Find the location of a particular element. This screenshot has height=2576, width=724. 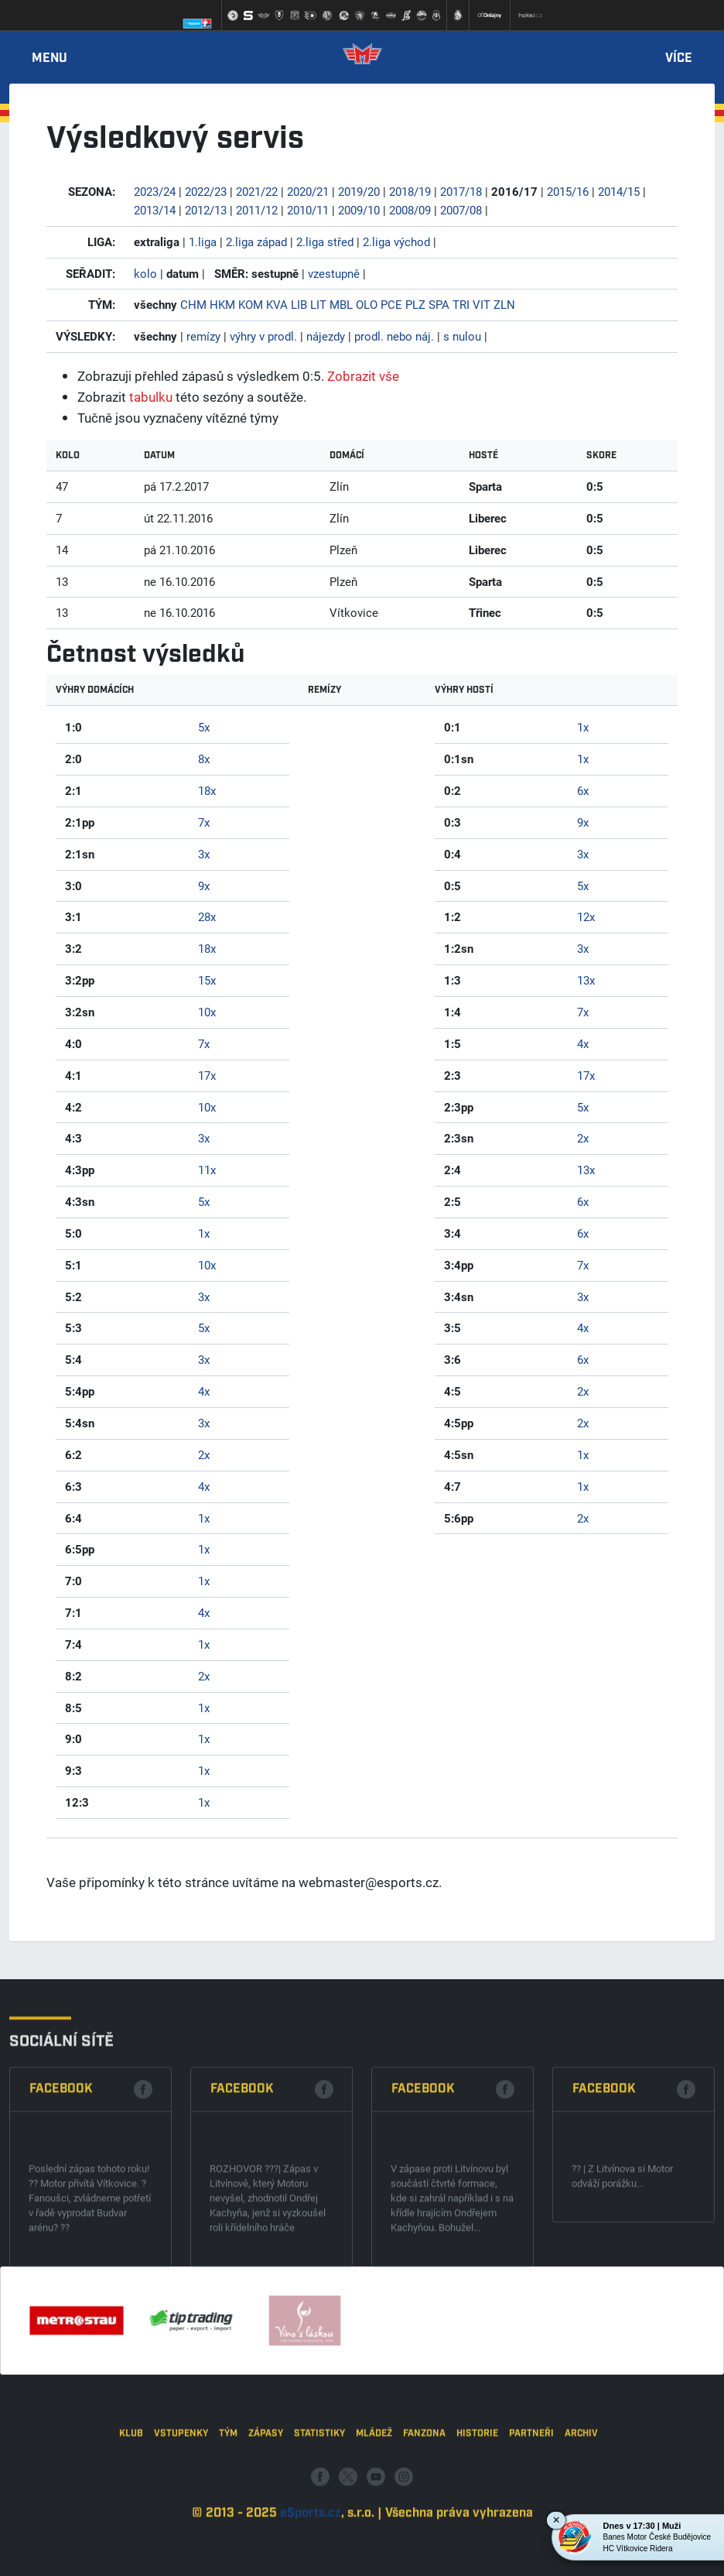

2.liga západ is located at coordinates (256, 241).